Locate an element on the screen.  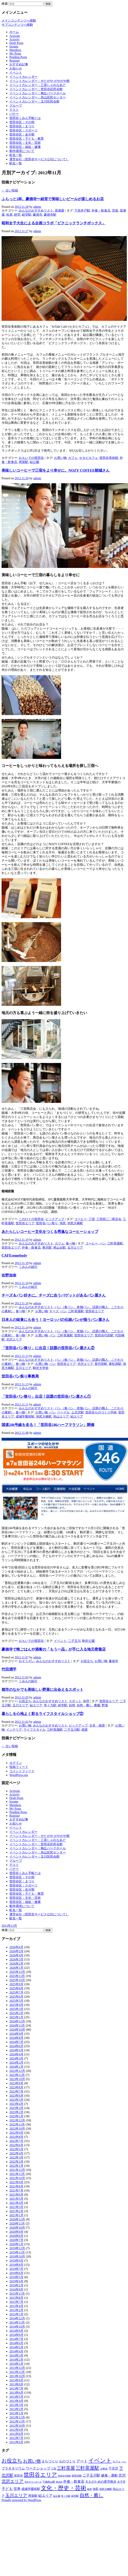
2024年11月 is located at coordinates (17, 2025).